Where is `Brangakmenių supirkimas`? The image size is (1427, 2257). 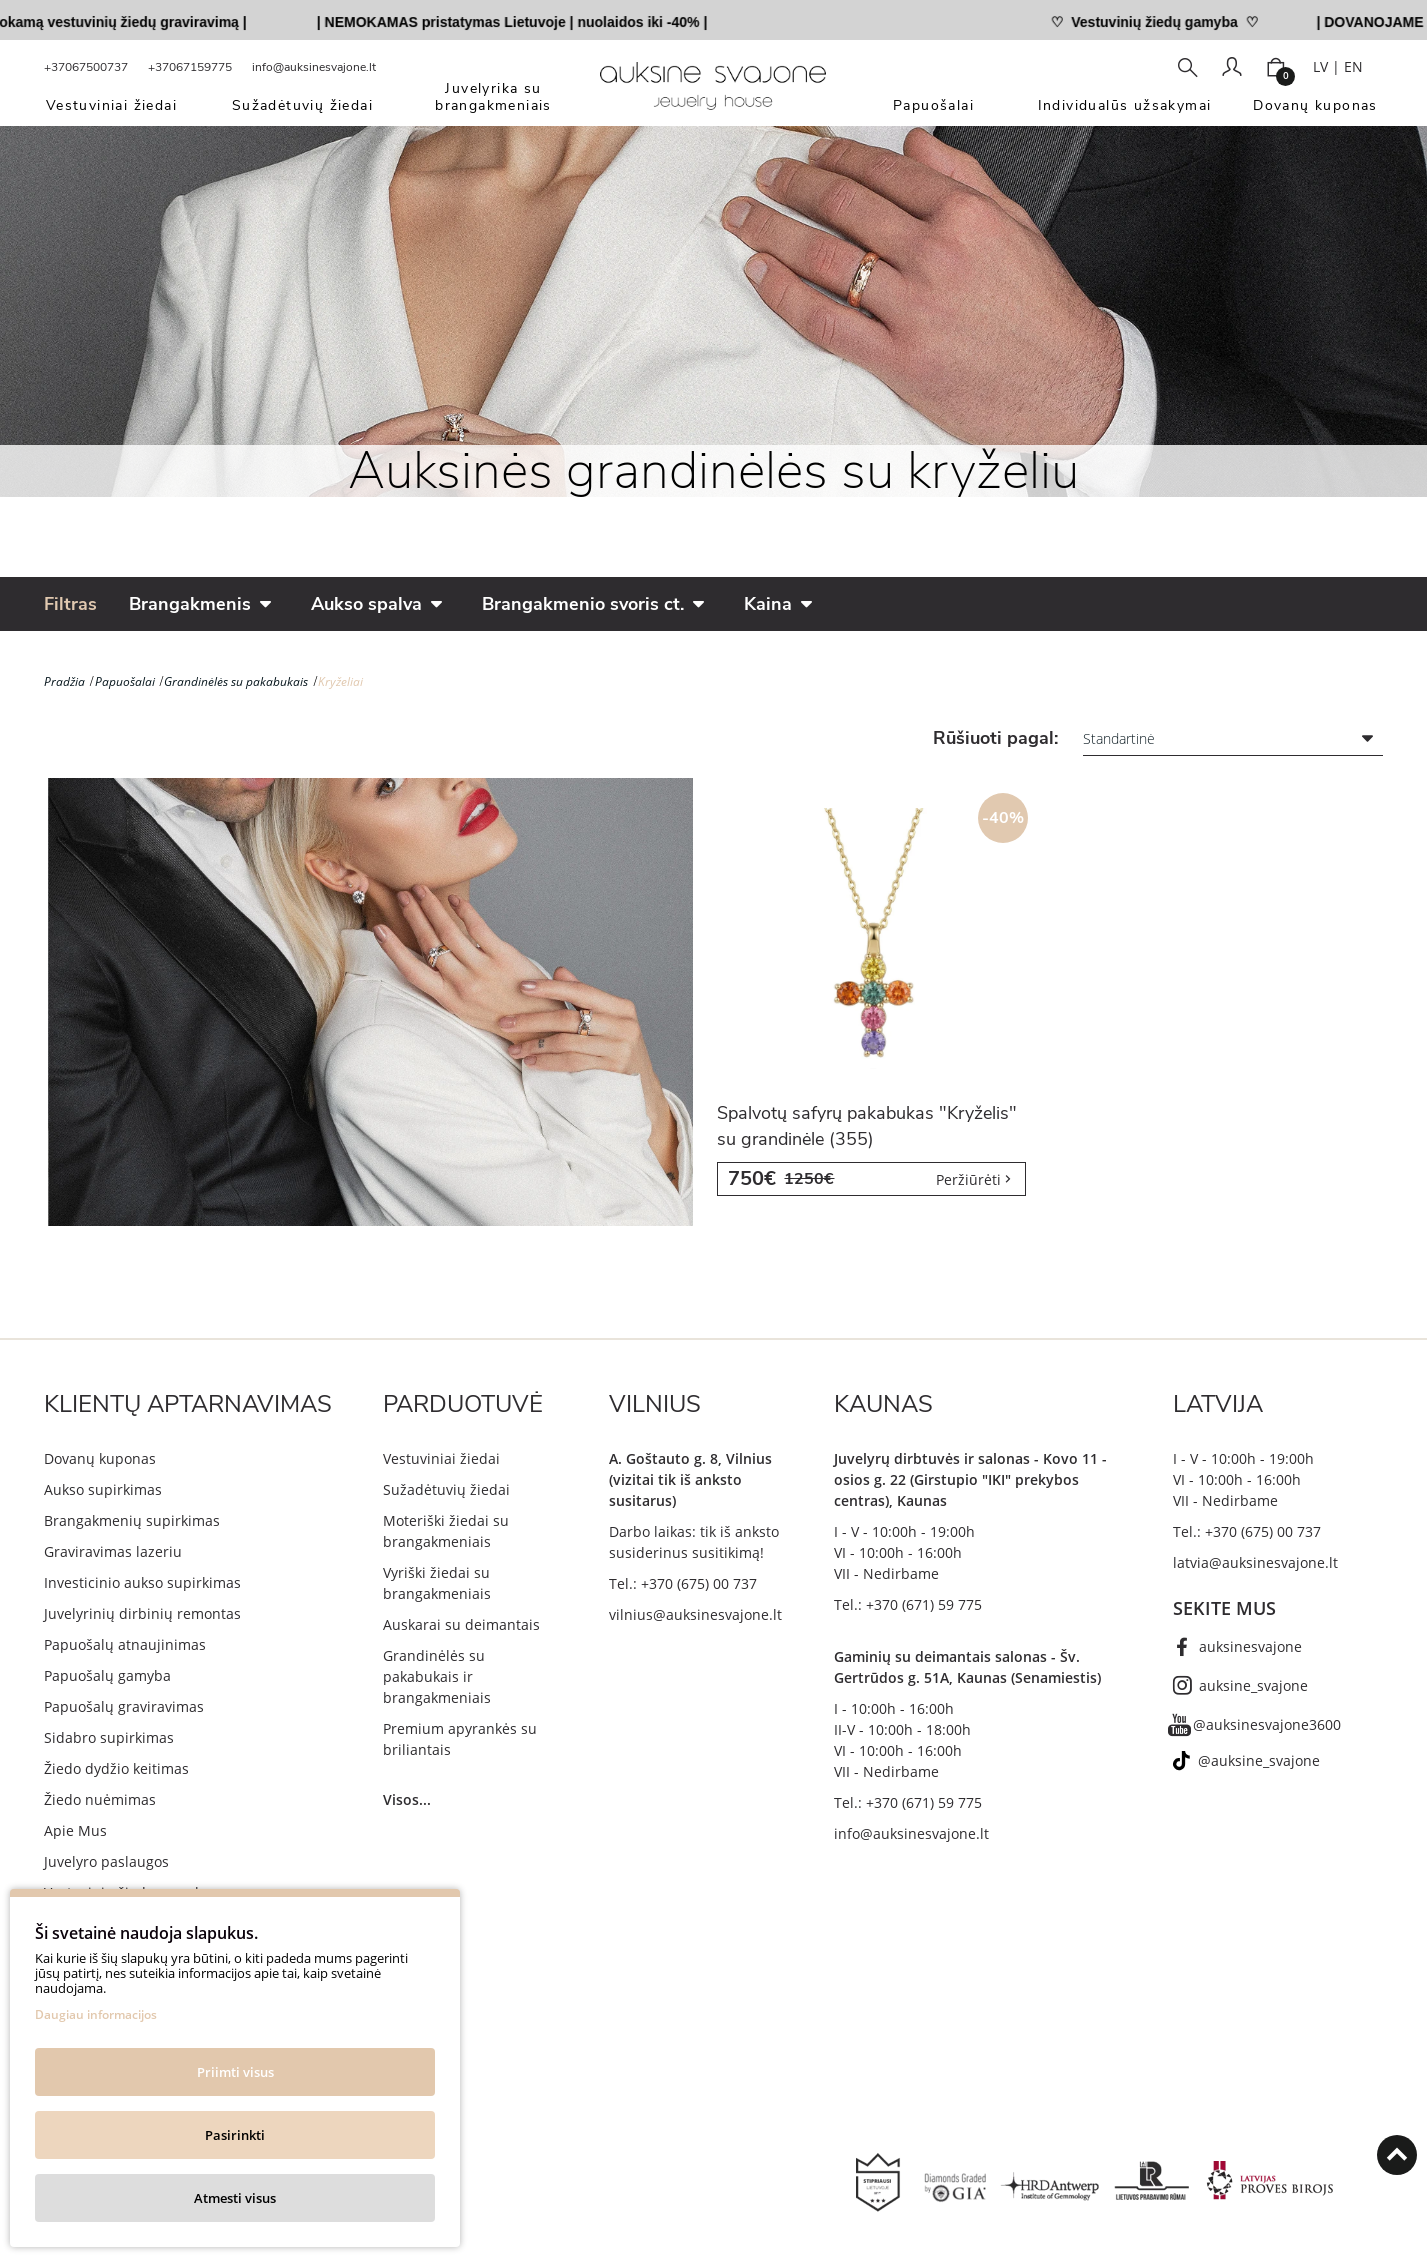 Brangakmenių supirkimas is located at coordinates (132, 1520).